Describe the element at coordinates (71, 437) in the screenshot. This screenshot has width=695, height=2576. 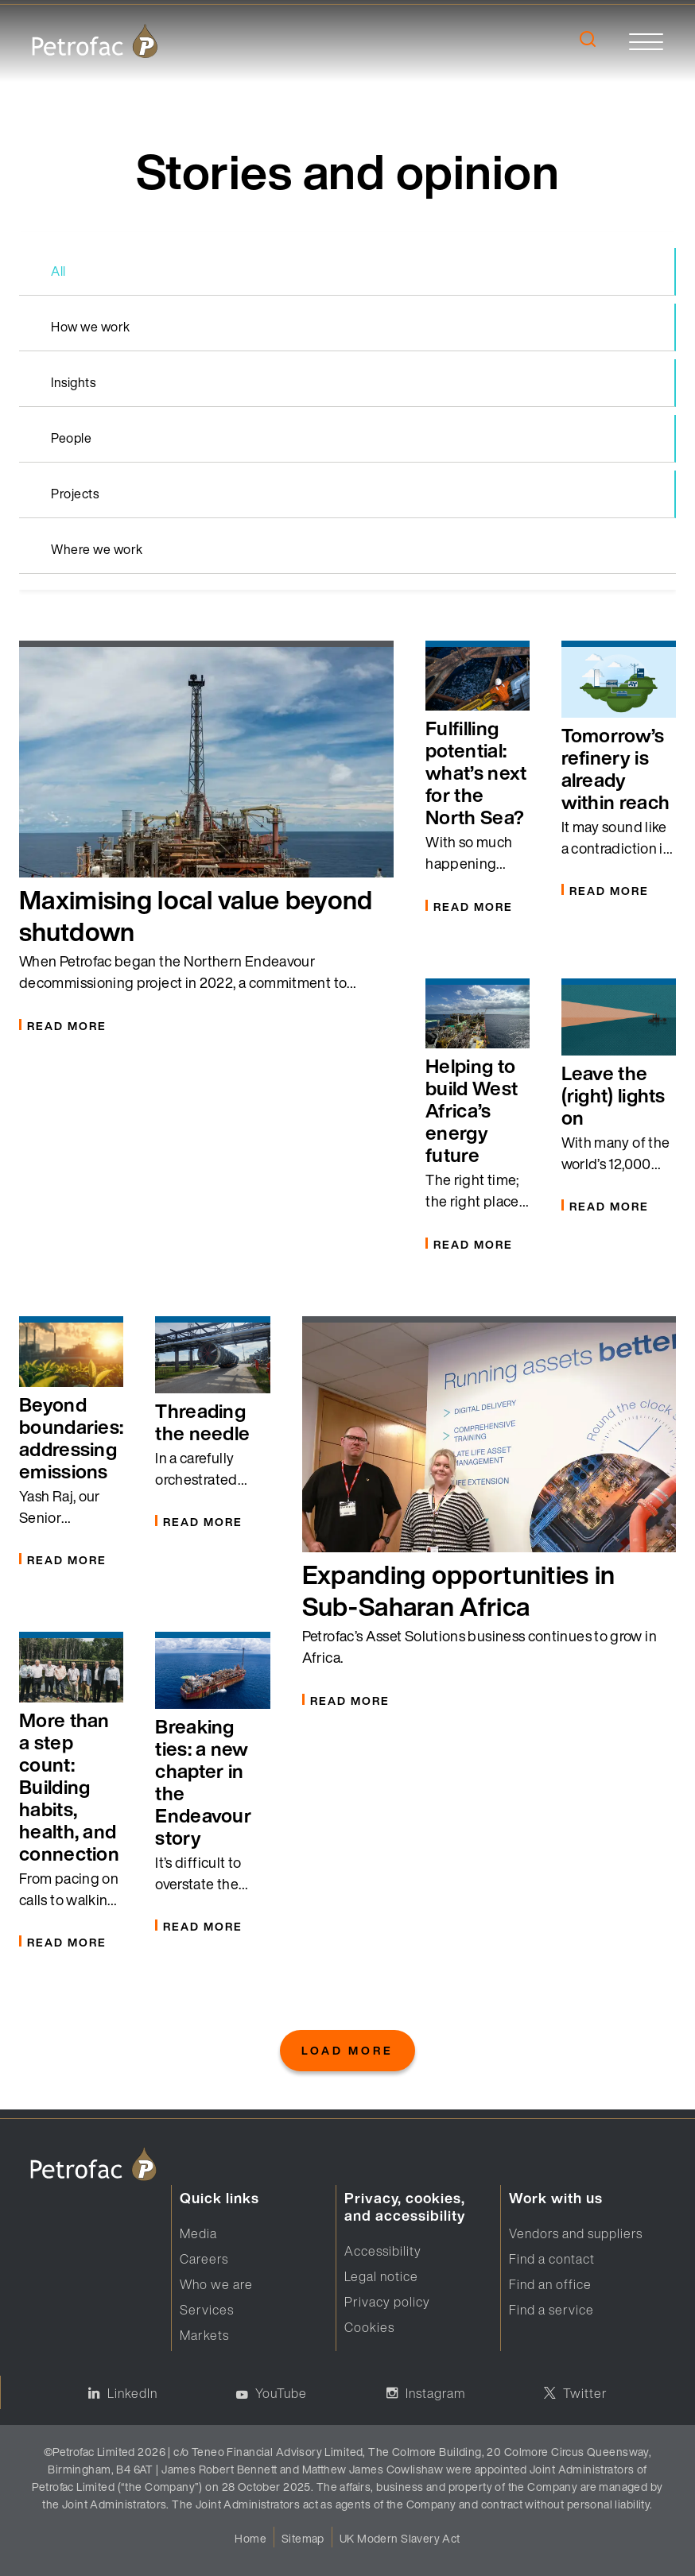
I see `People` at that location.